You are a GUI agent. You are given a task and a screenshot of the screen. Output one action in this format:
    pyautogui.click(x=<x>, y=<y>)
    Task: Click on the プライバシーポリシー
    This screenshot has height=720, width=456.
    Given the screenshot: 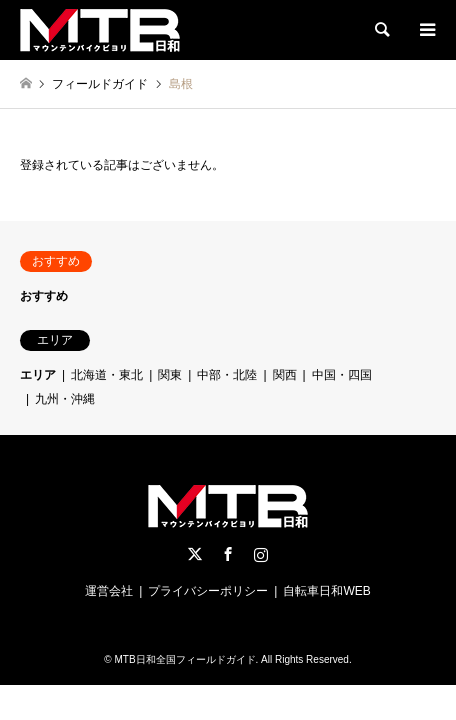 What is the action you would take?
    pyautogui.click(x=208, y=591)
    